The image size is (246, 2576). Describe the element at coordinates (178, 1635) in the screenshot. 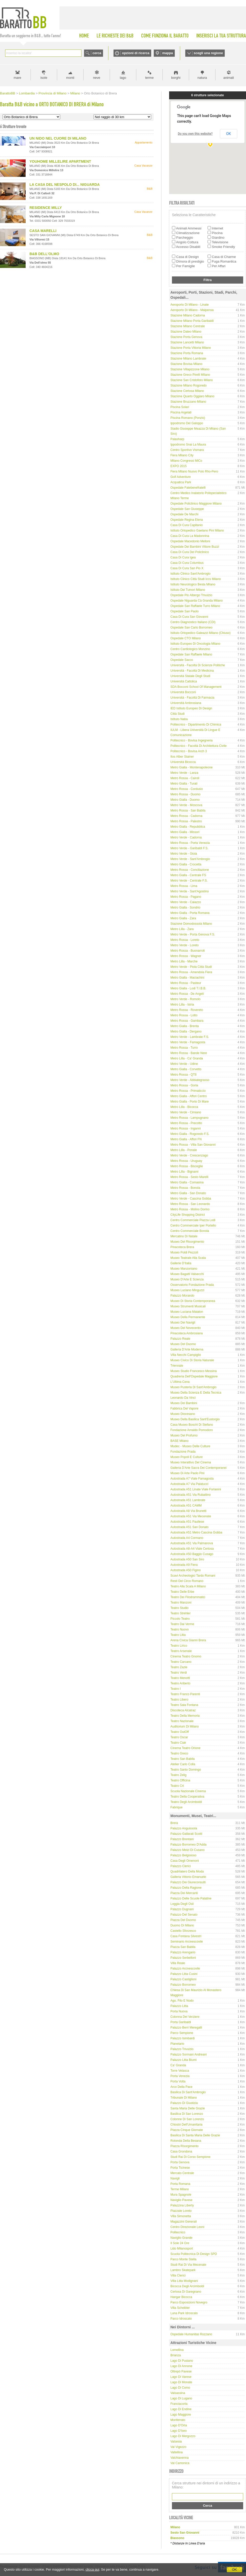

I see `Teatro Litta` at that location.